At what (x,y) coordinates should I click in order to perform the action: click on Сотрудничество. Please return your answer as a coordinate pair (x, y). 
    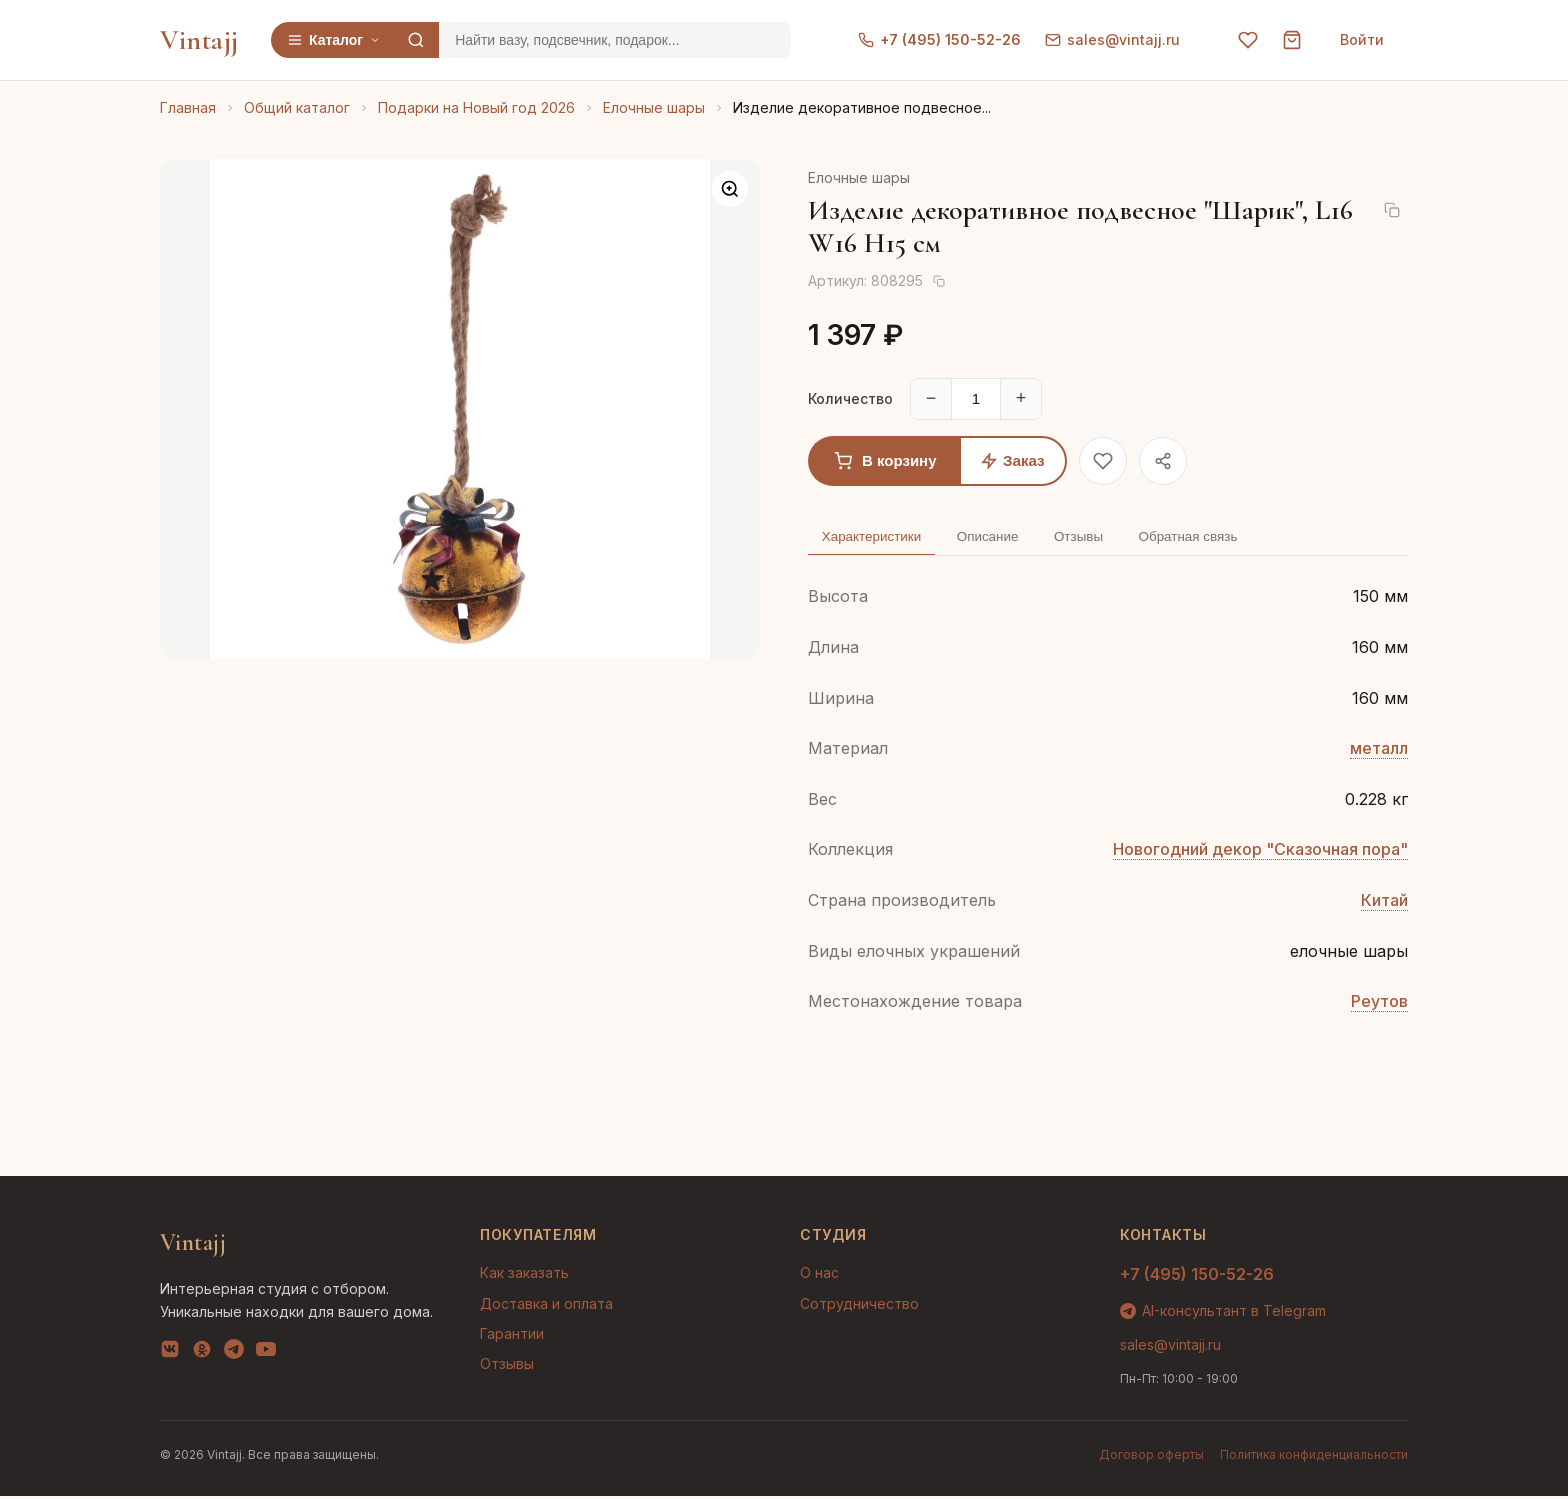
    Looking at the image, I should click on (859, 1306).